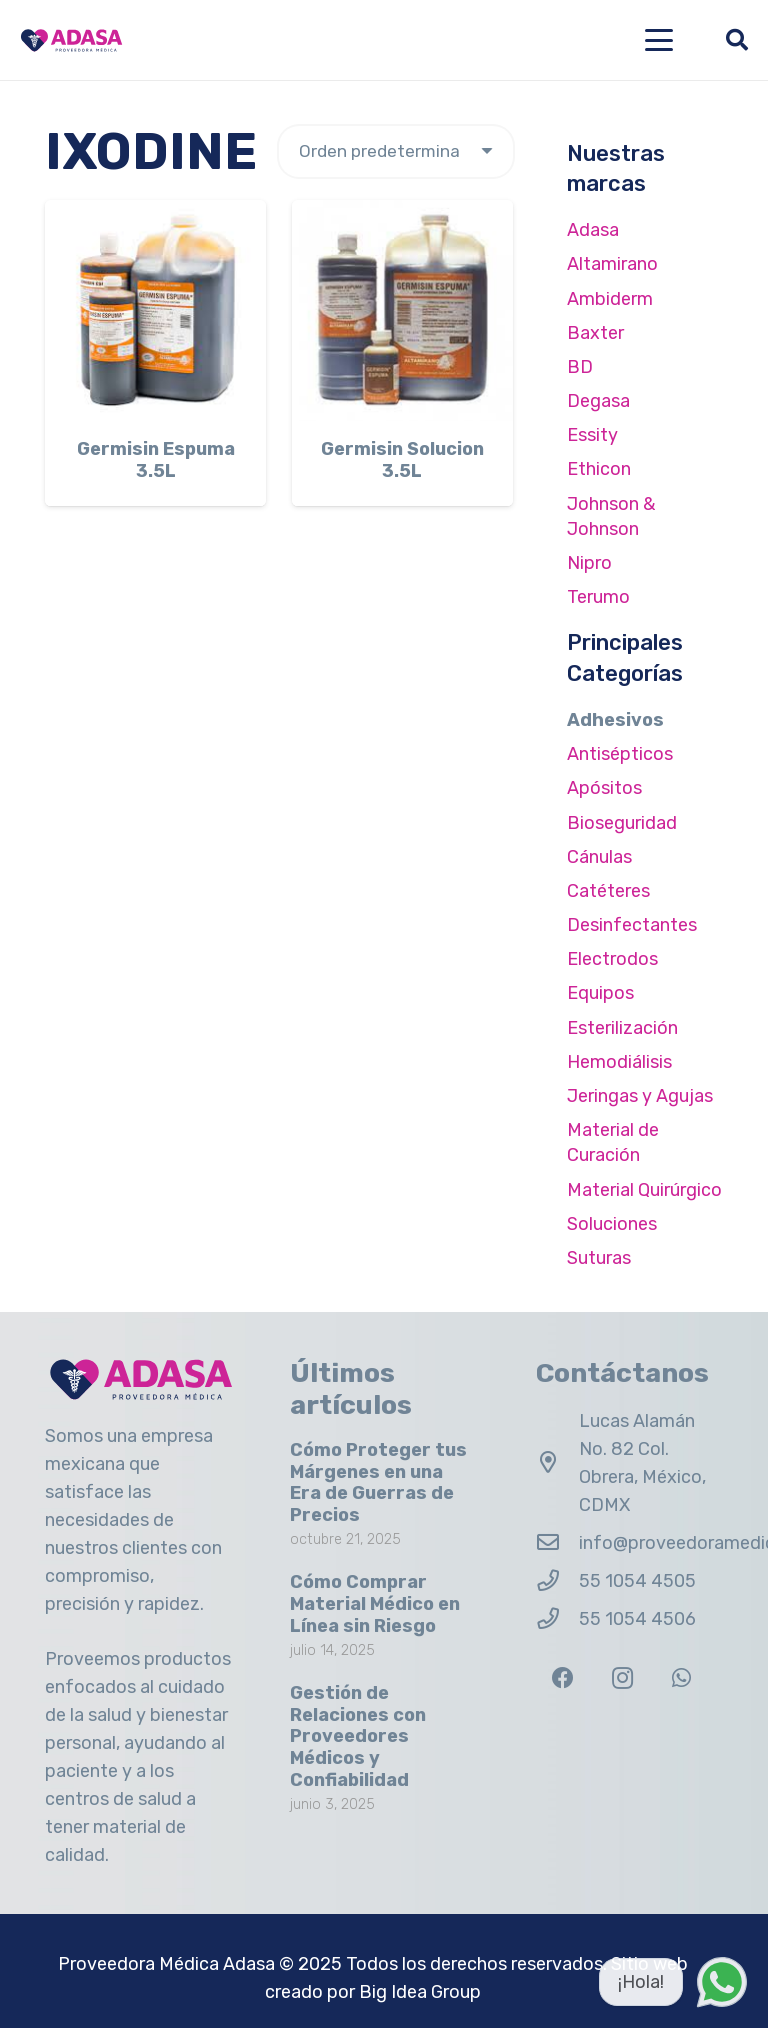 The image size is (768, 2028). Describe the element at coordinates (595, 333) in the screenshot. I see `Baxter` at that location.